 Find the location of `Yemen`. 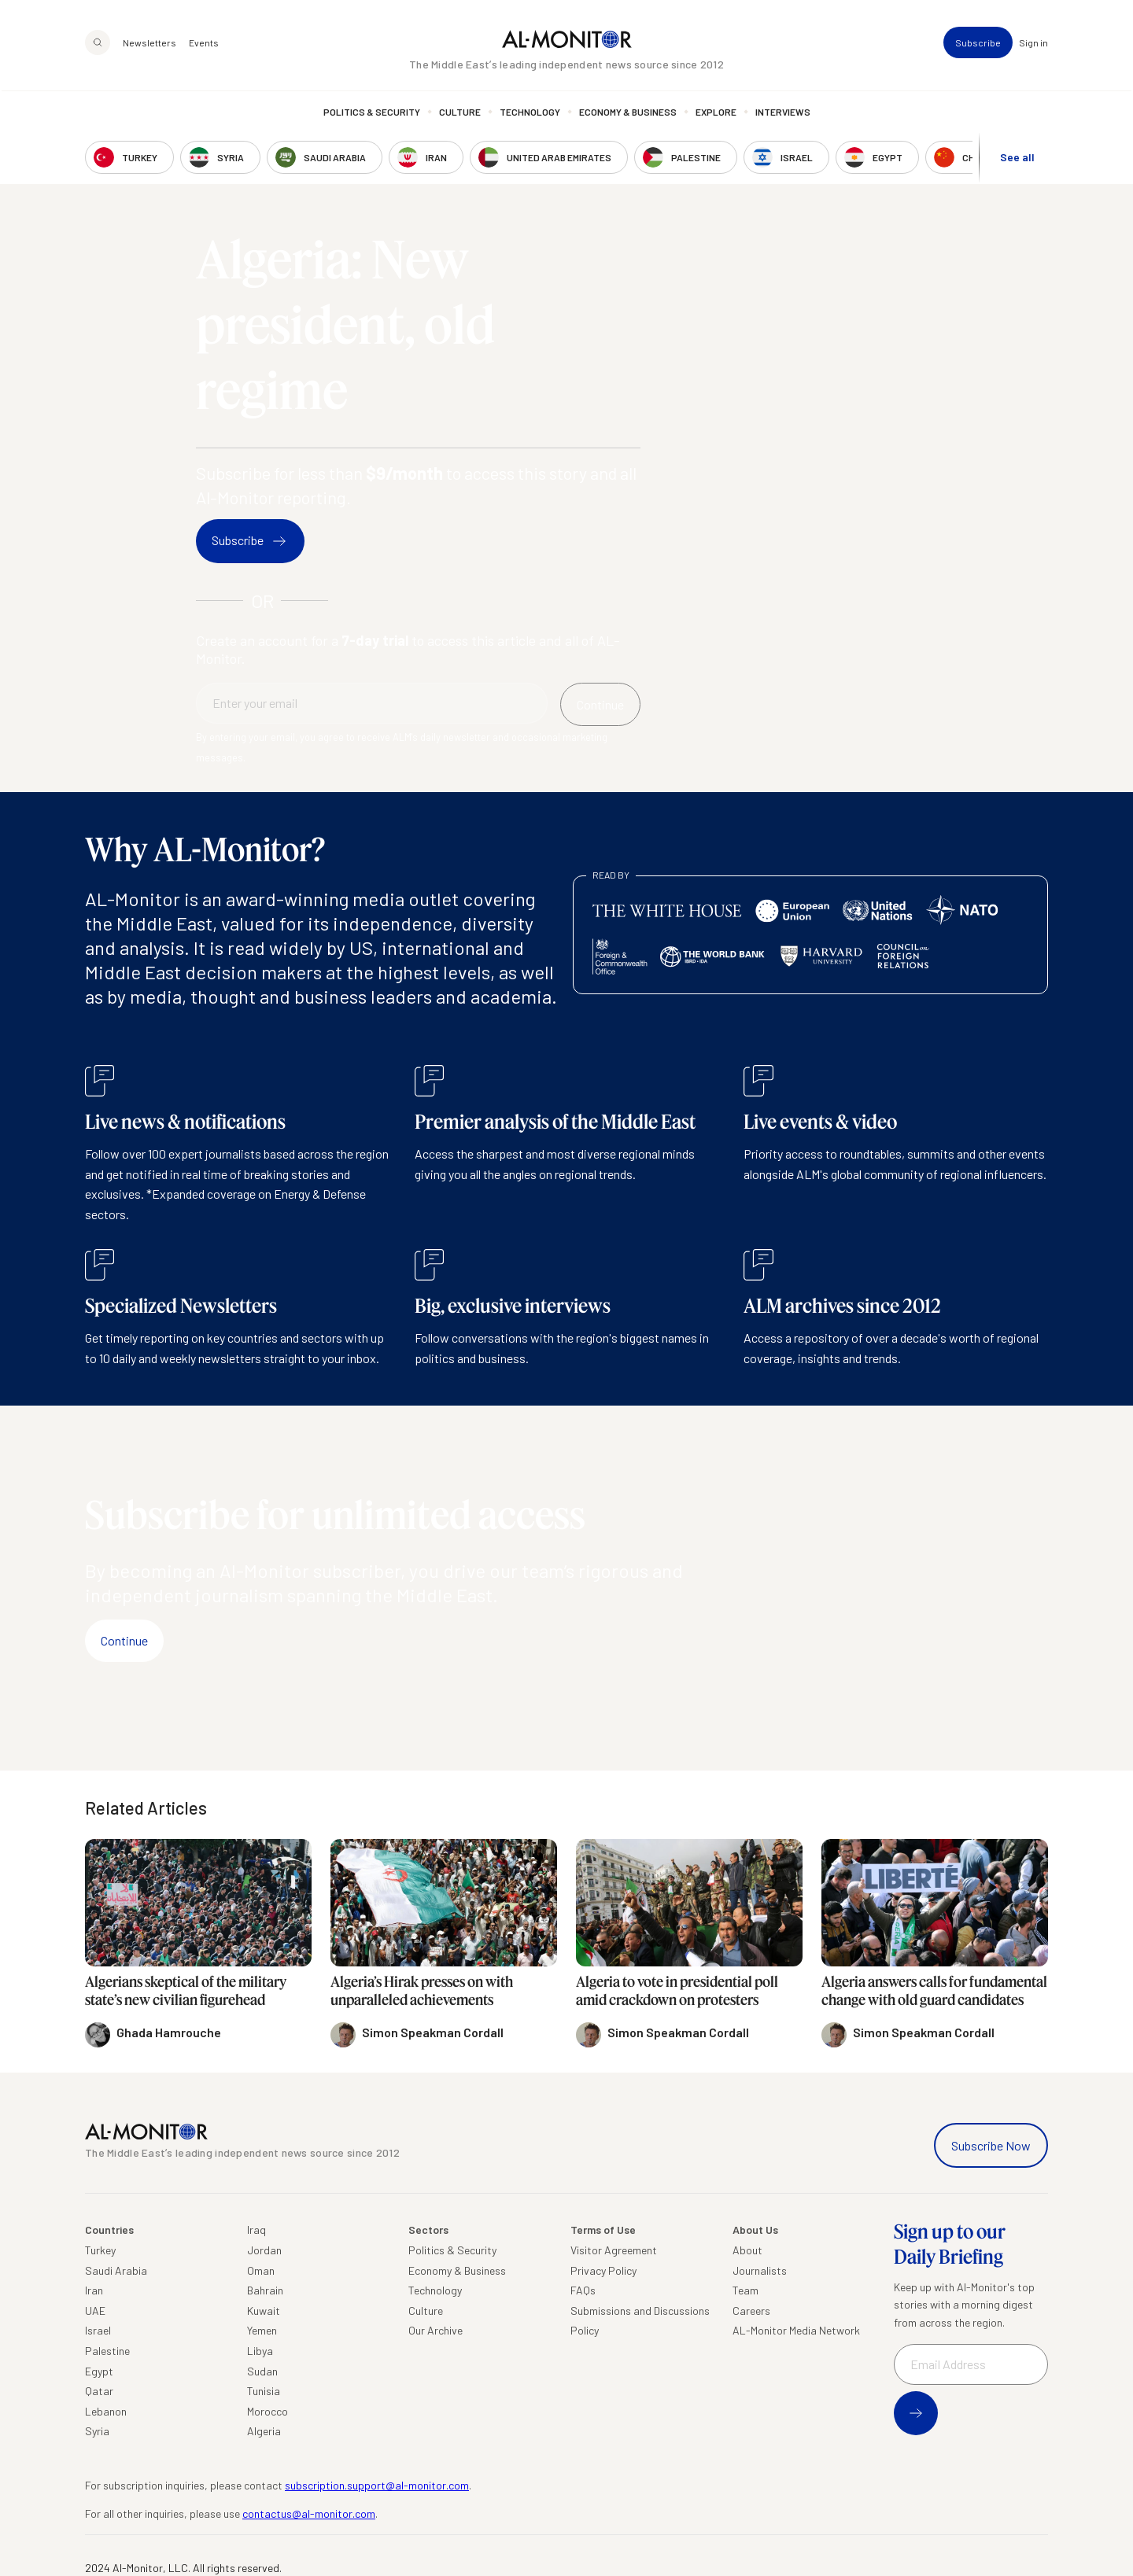

Yemen is located at coordinates (262, 2330).